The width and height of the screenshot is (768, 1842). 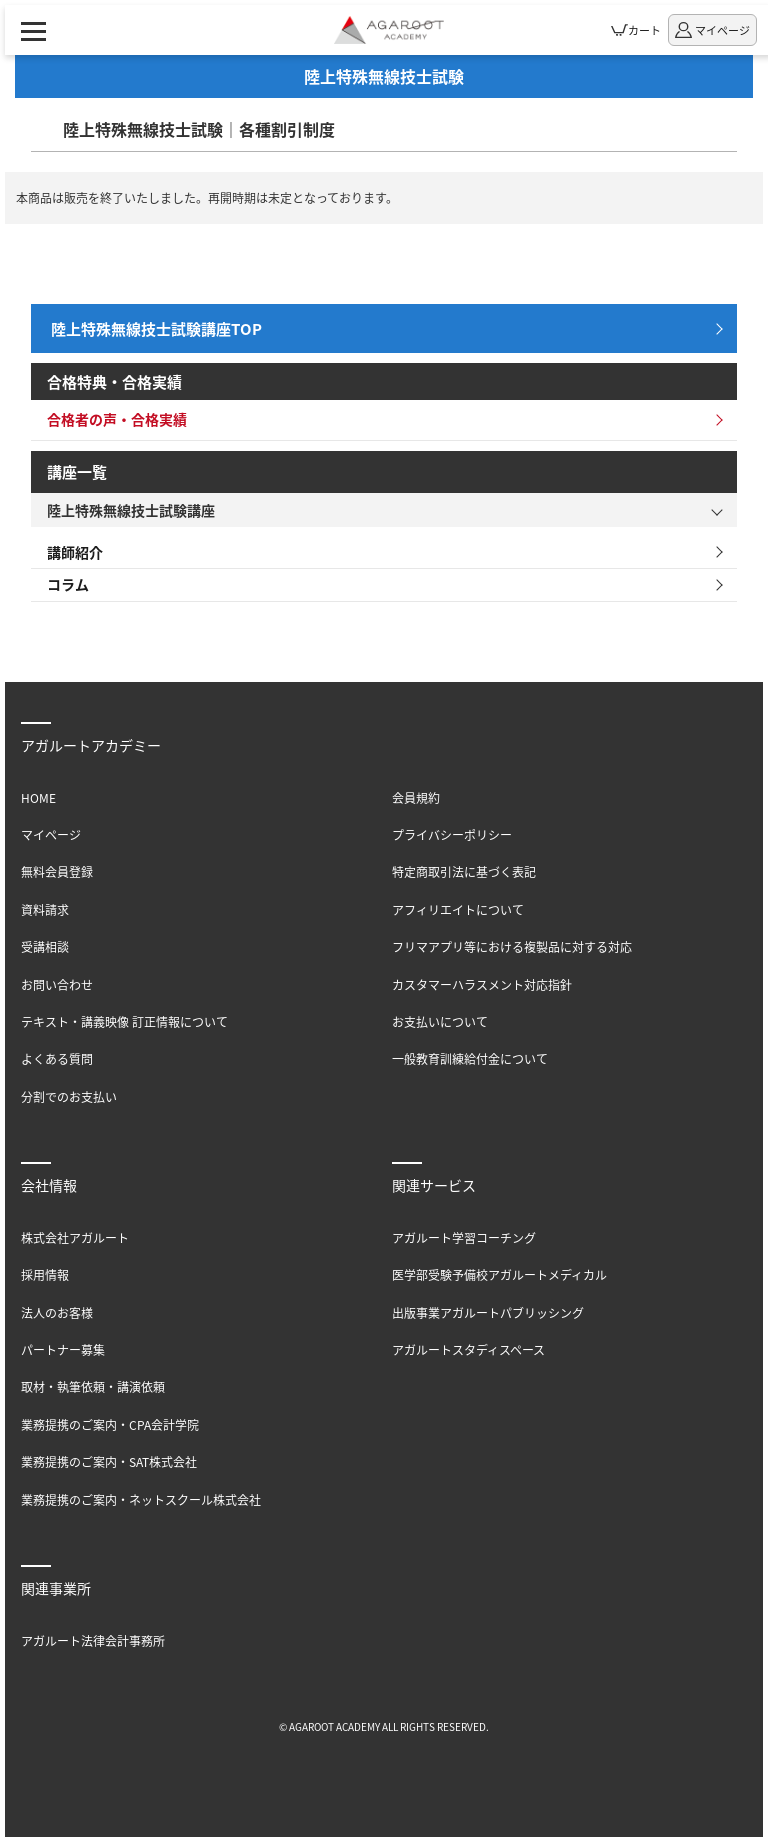 I want to click on テキスト・講義映像 訂正情報について, so click(x=124, y=1021).